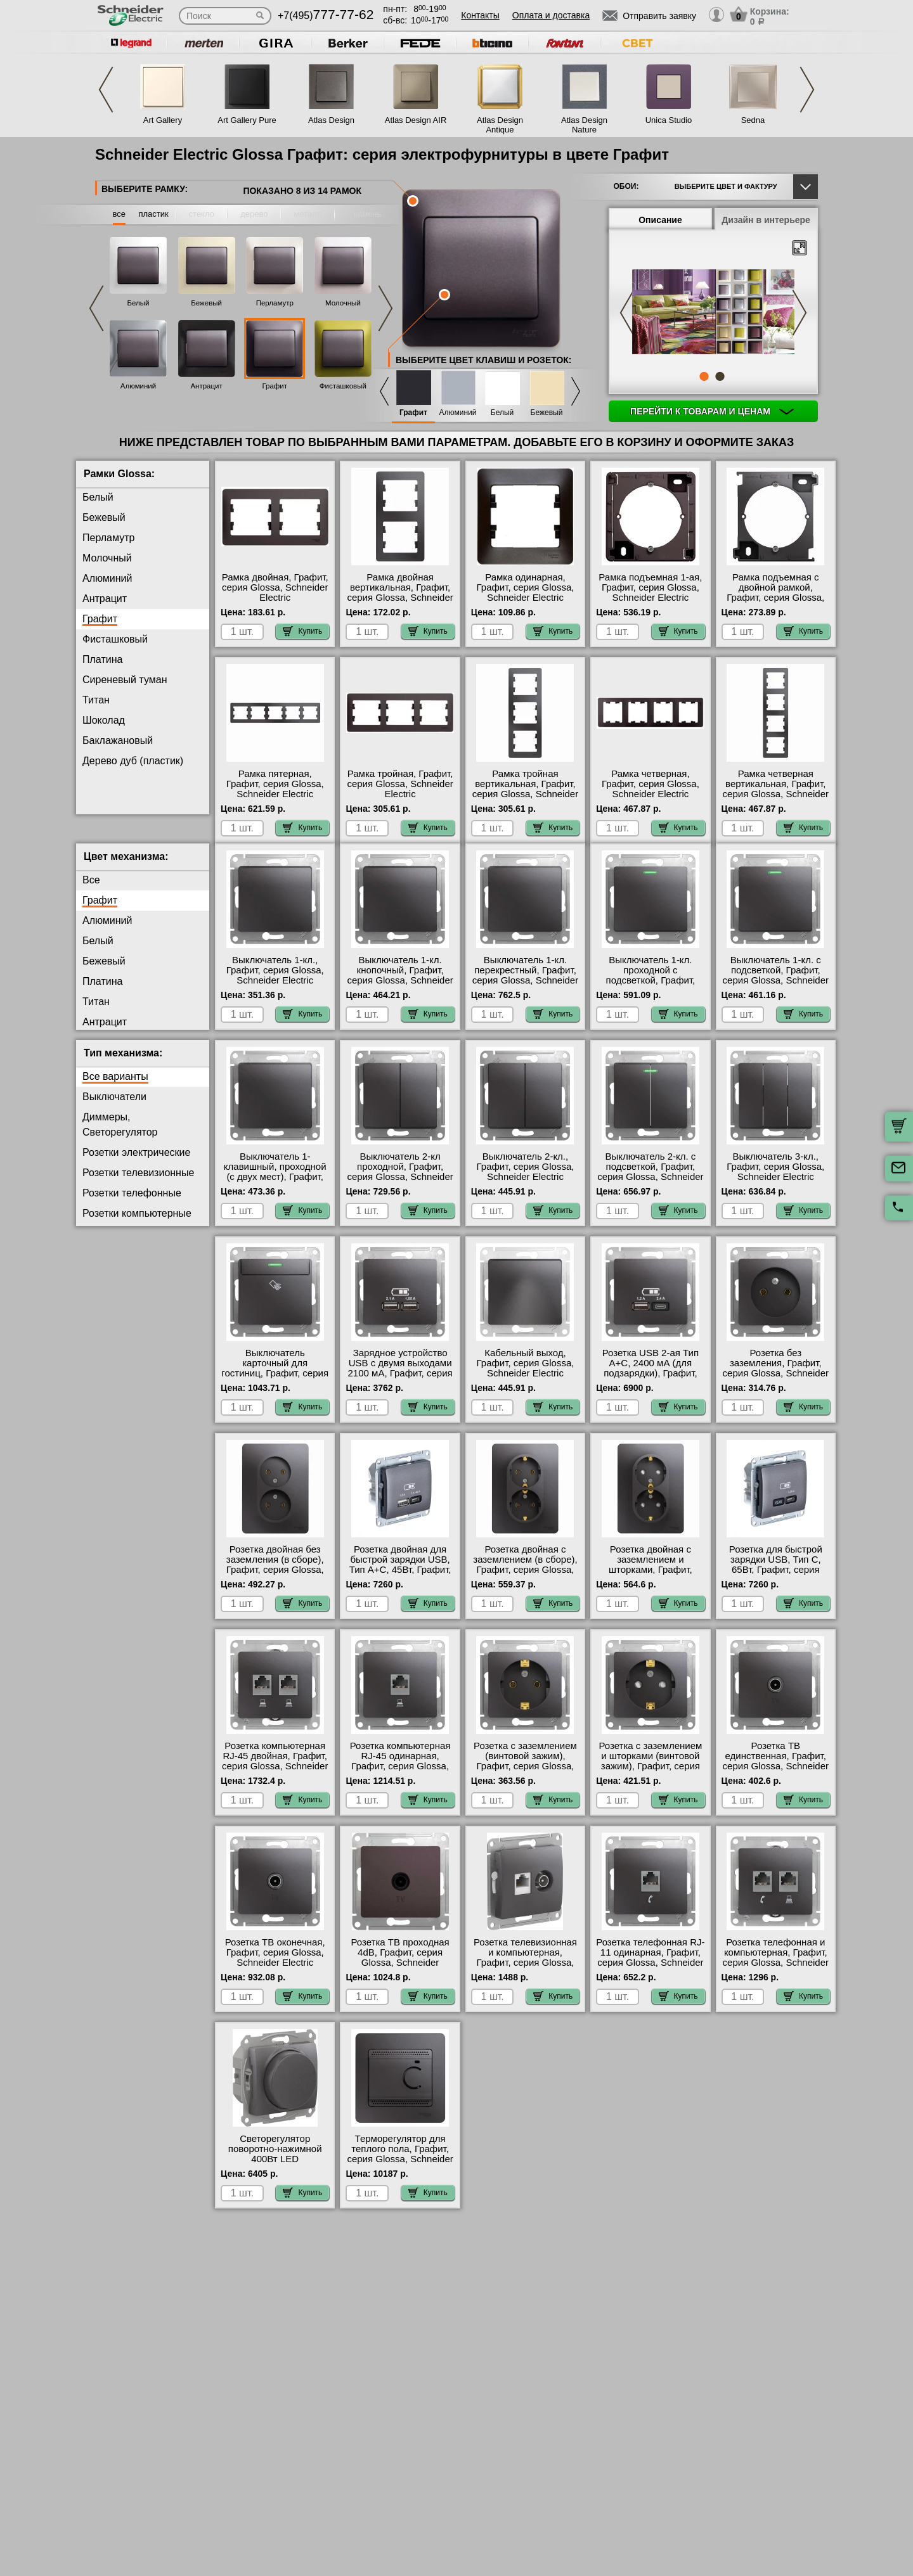 The height and width of the screenshot is (2576, 913). I want to click on Previous, so click(105, 90).